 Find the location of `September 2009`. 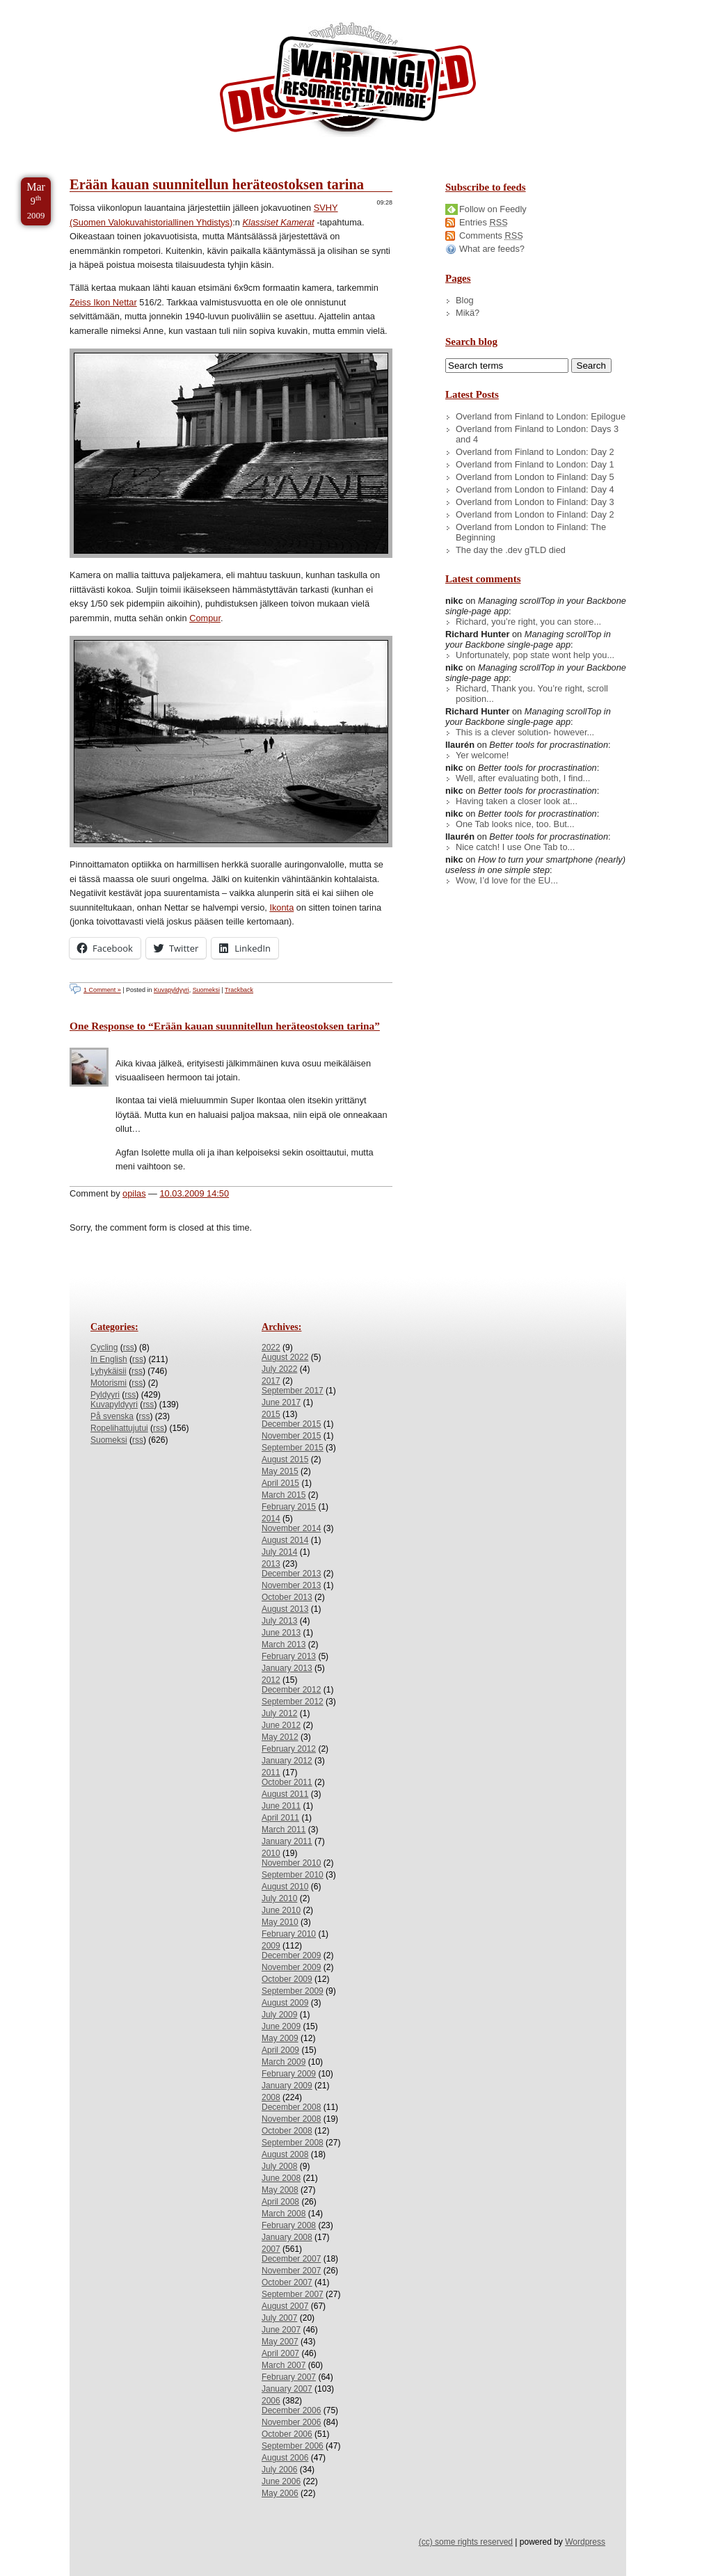

September 2009 is located at coordinates (293, 1991).